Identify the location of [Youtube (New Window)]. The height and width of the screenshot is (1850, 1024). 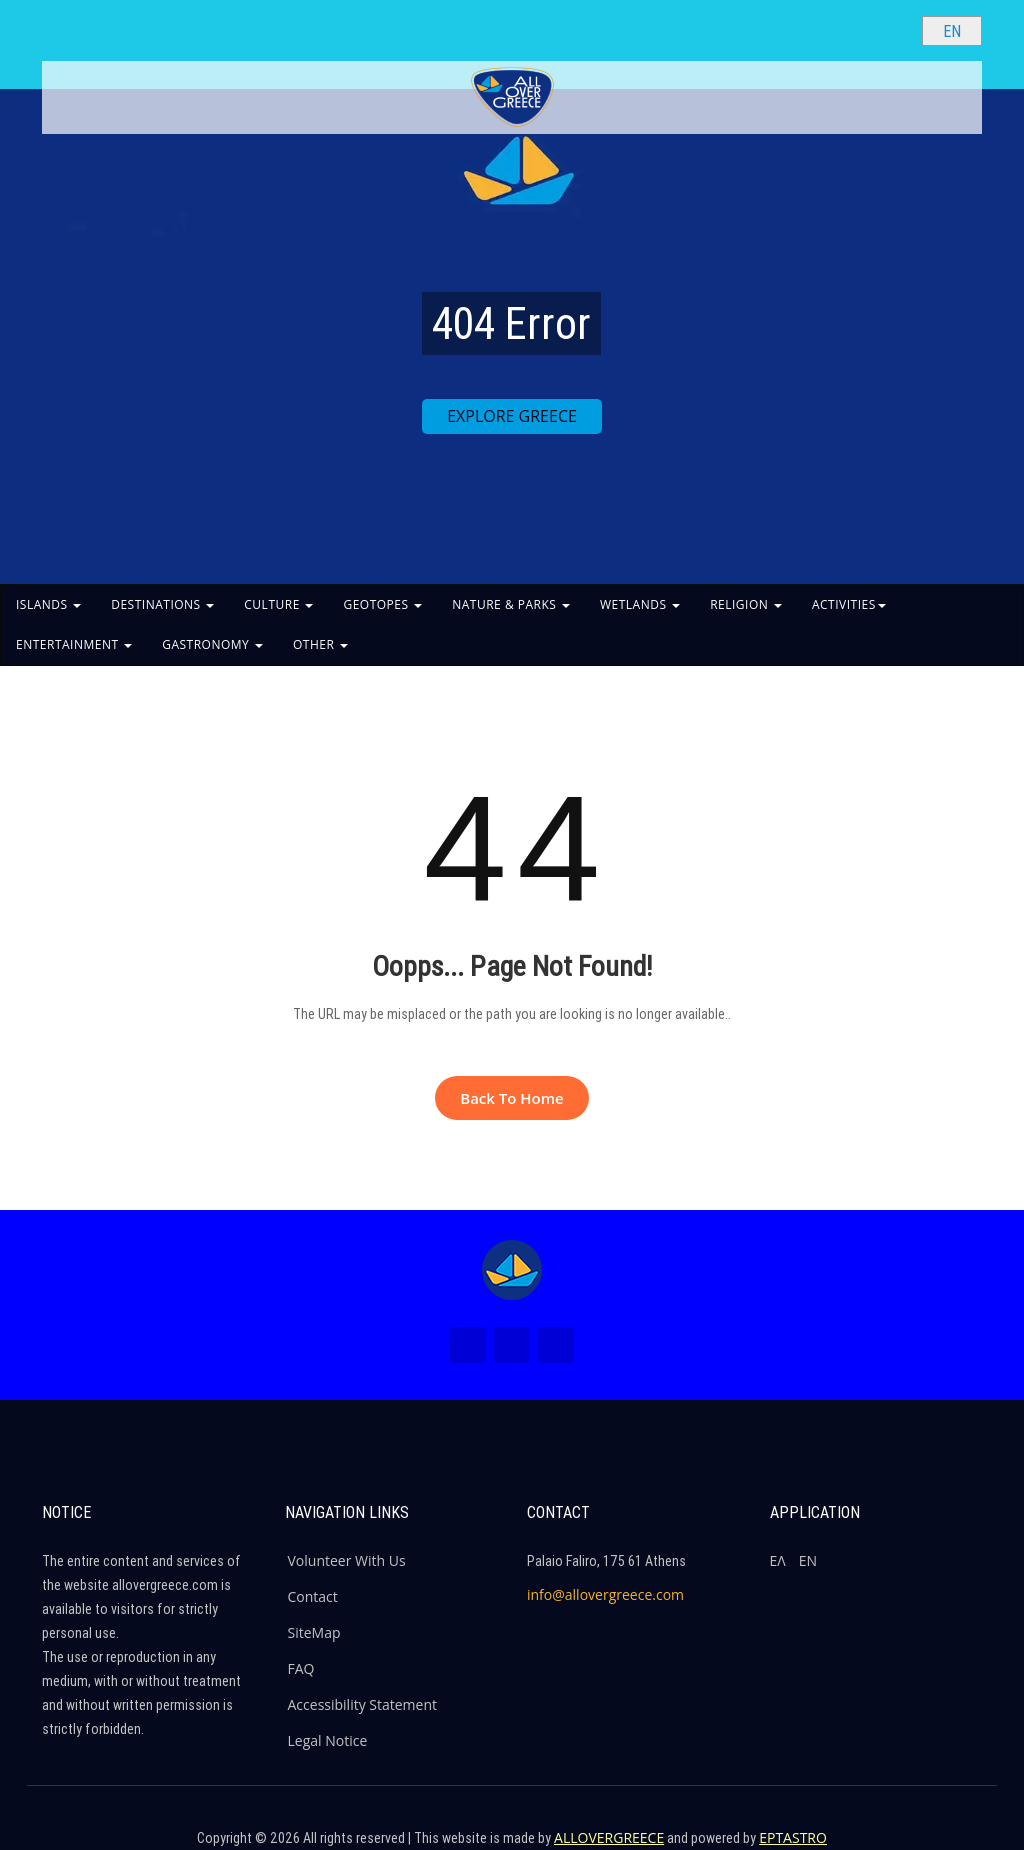
(556, 1345).